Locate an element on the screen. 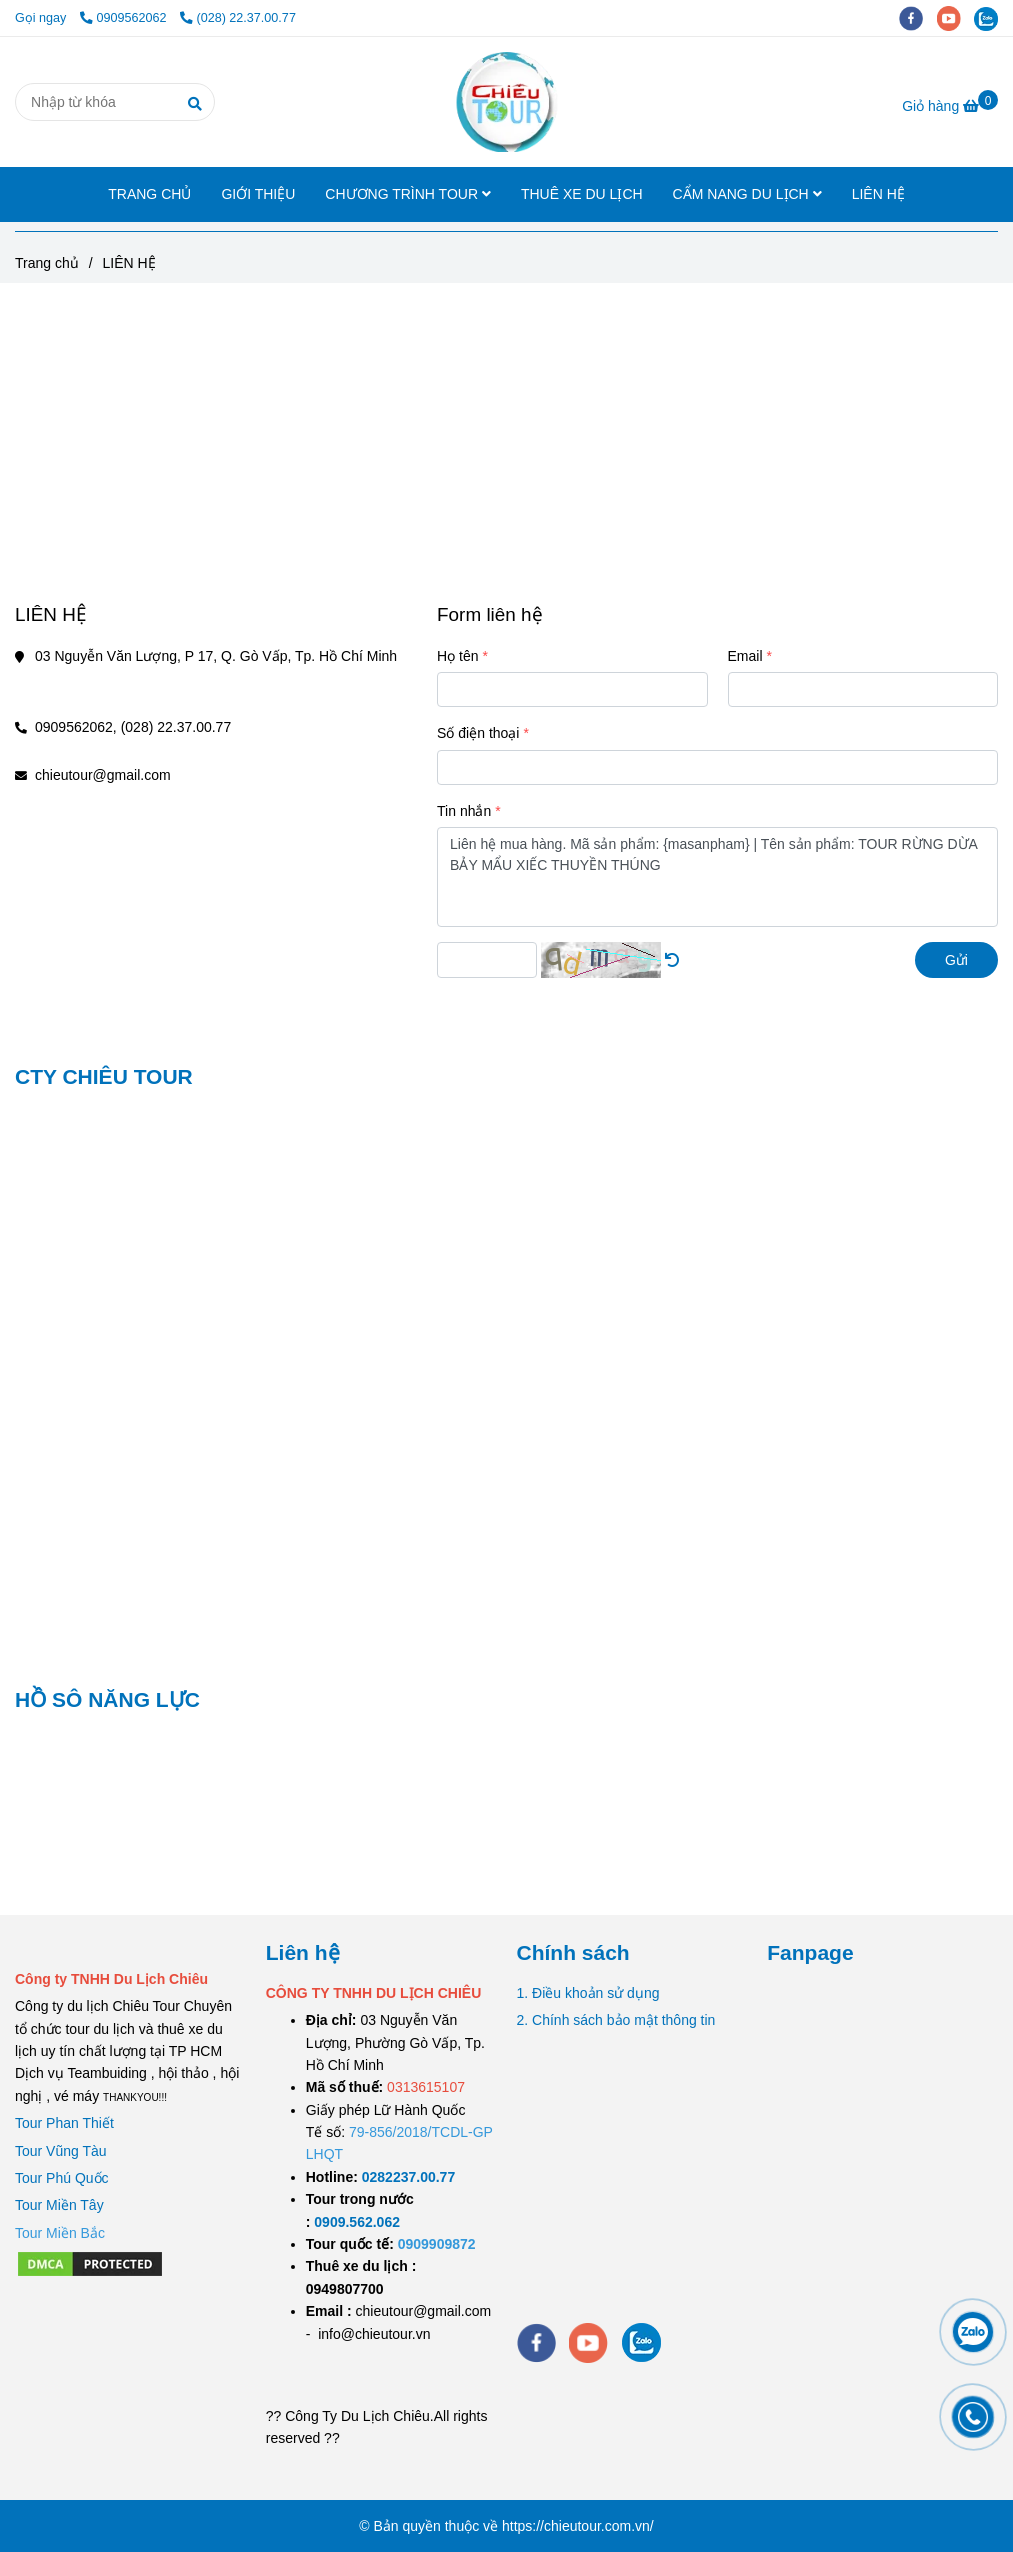  [youtube] is located at coordinates (956, 18).